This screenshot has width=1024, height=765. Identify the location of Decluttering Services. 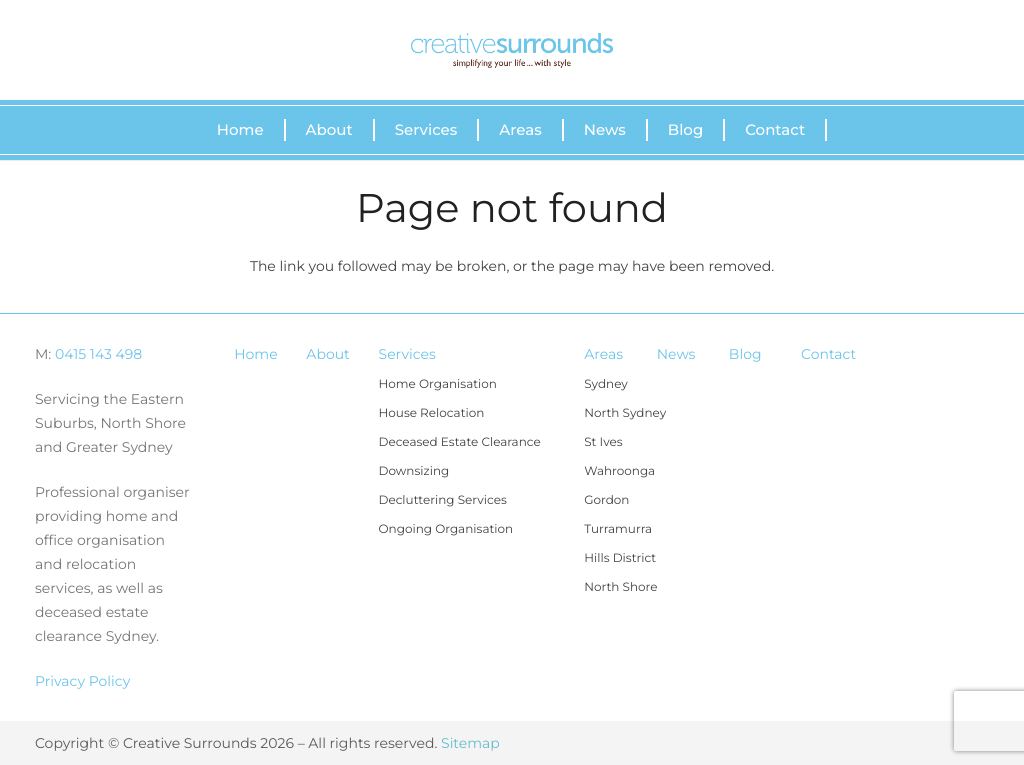
(443, 500).